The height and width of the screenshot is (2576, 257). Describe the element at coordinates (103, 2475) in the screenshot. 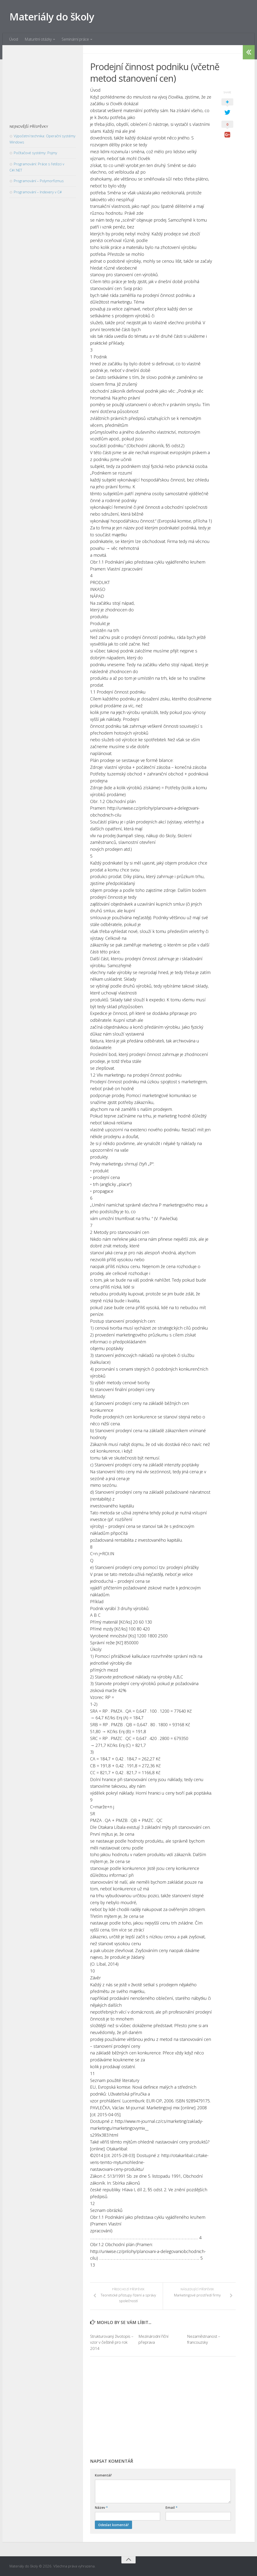

I see `Komentář` at that location.